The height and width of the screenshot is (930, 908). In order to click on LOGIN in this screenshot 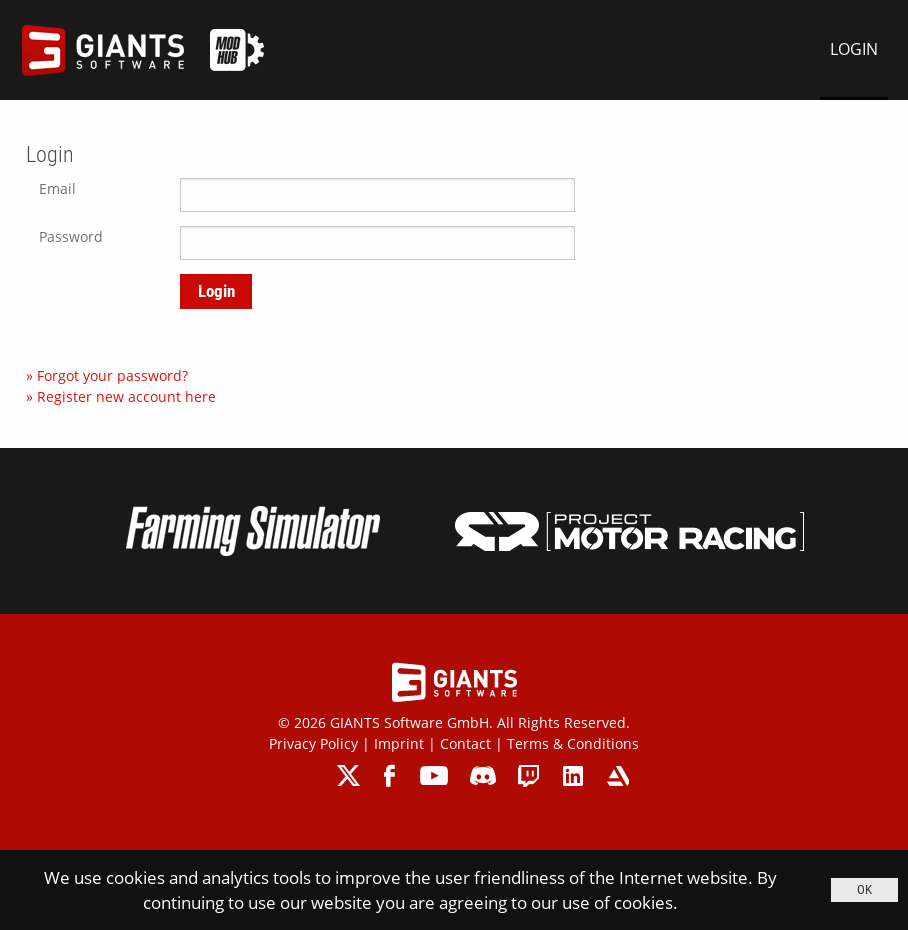, I will do `click(854, 49)`.